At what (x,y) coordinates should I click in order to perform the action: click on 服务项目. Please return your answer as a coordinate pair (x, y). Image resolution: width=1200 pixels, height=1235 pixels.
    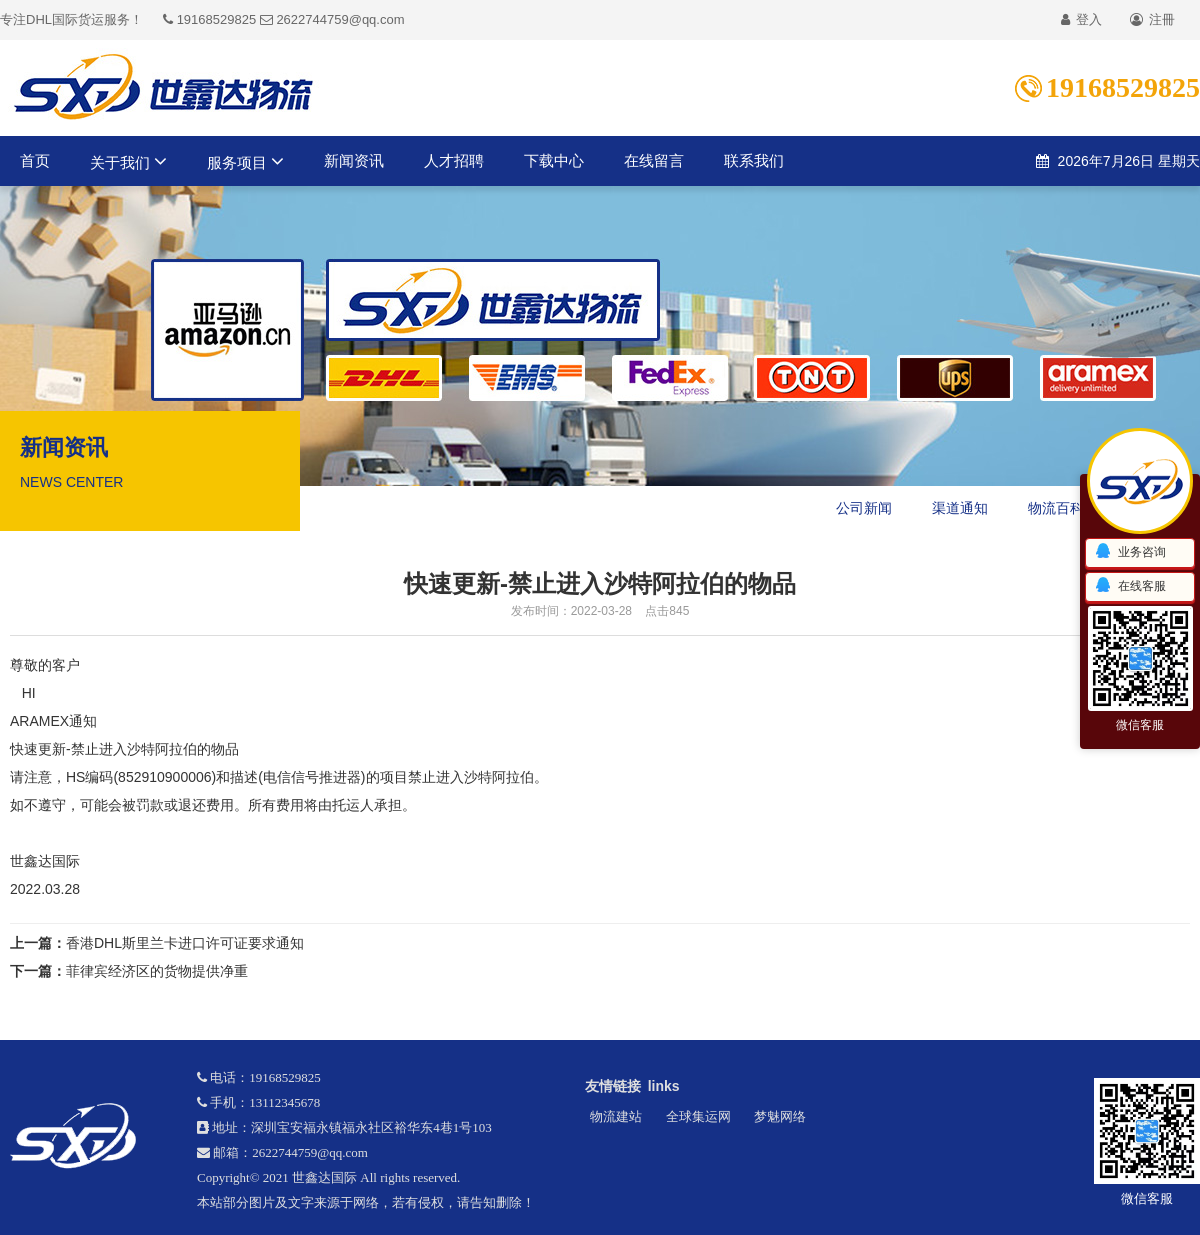
    Looking at the image, I should click on (245, 161).